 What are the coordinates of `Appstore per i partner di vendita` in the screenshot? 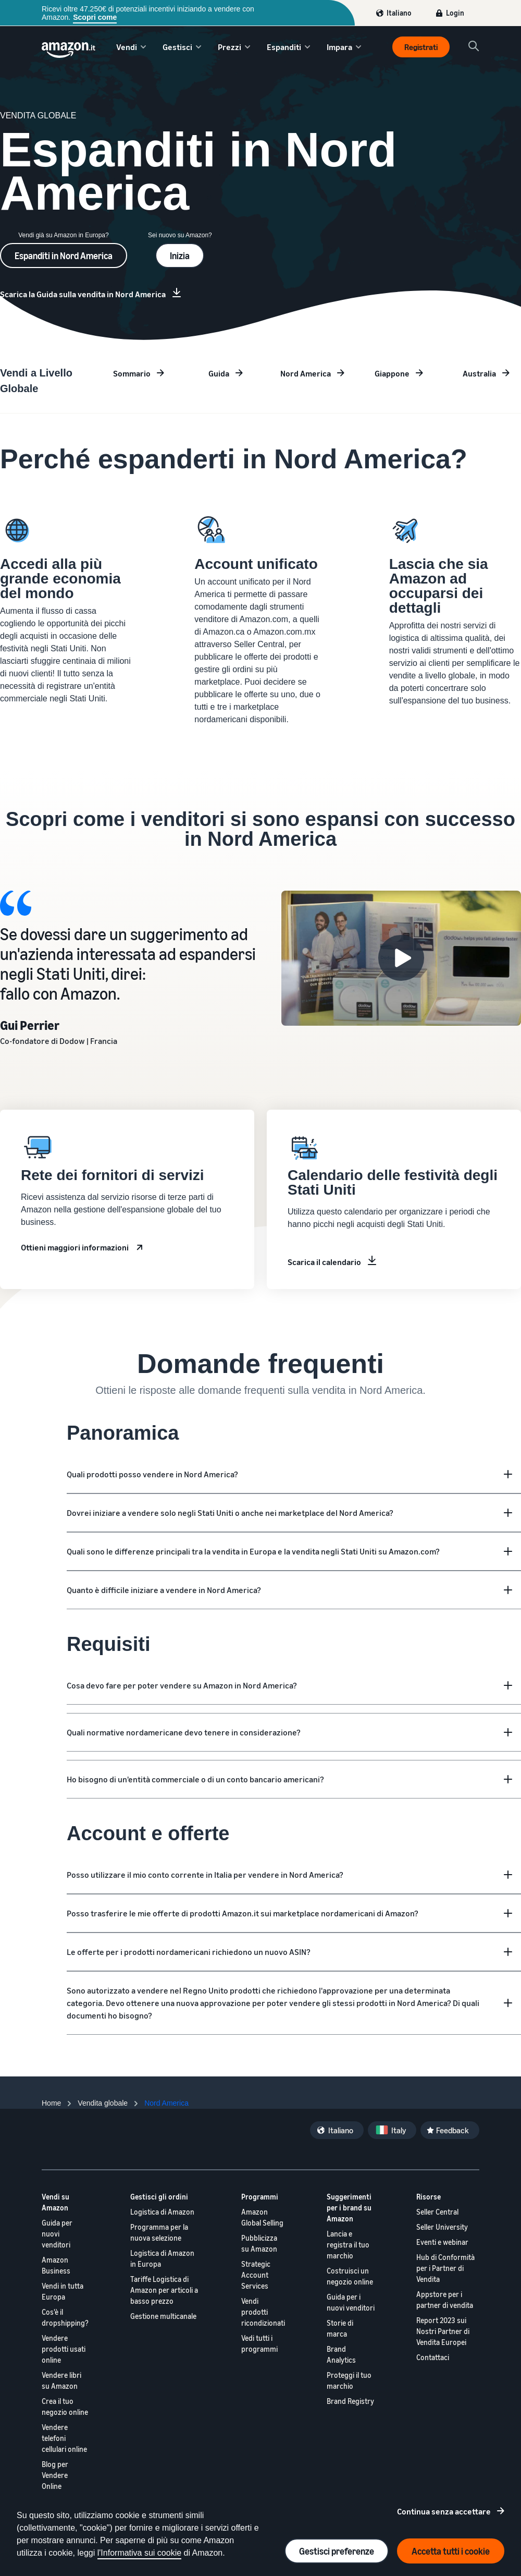 It's located at (444, 2300).